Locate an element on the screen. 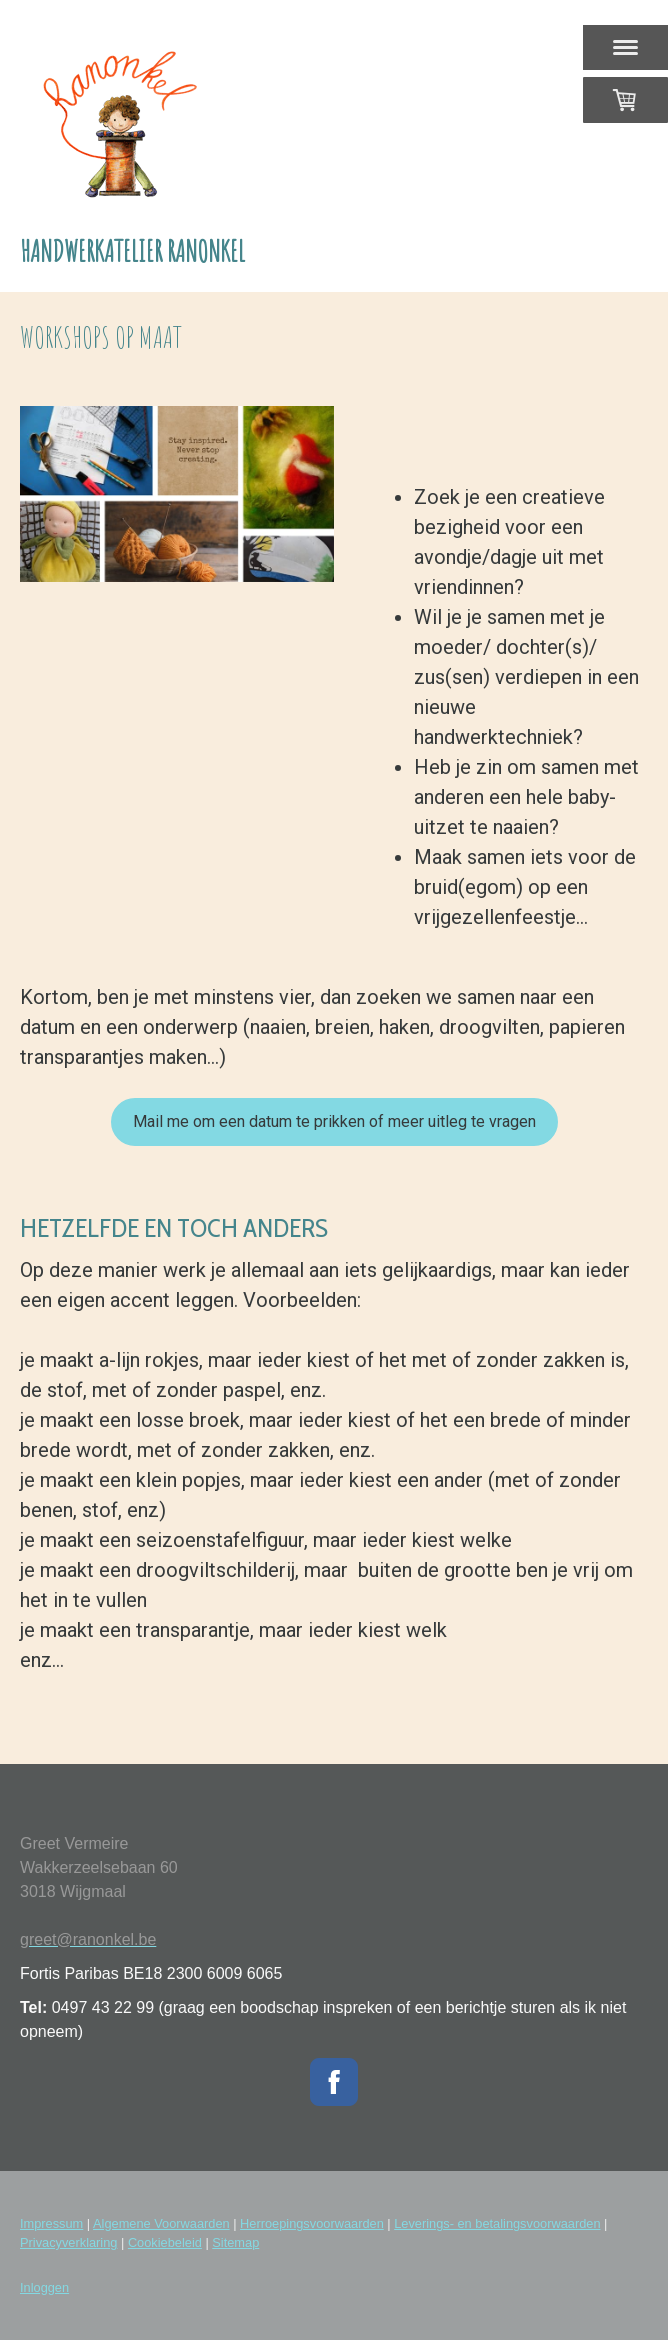 The height and width of the screenshot is (2340, 668). Mail me om een datum te prikken of meer uitleg te vragen is located at coordinates (334, 1121).